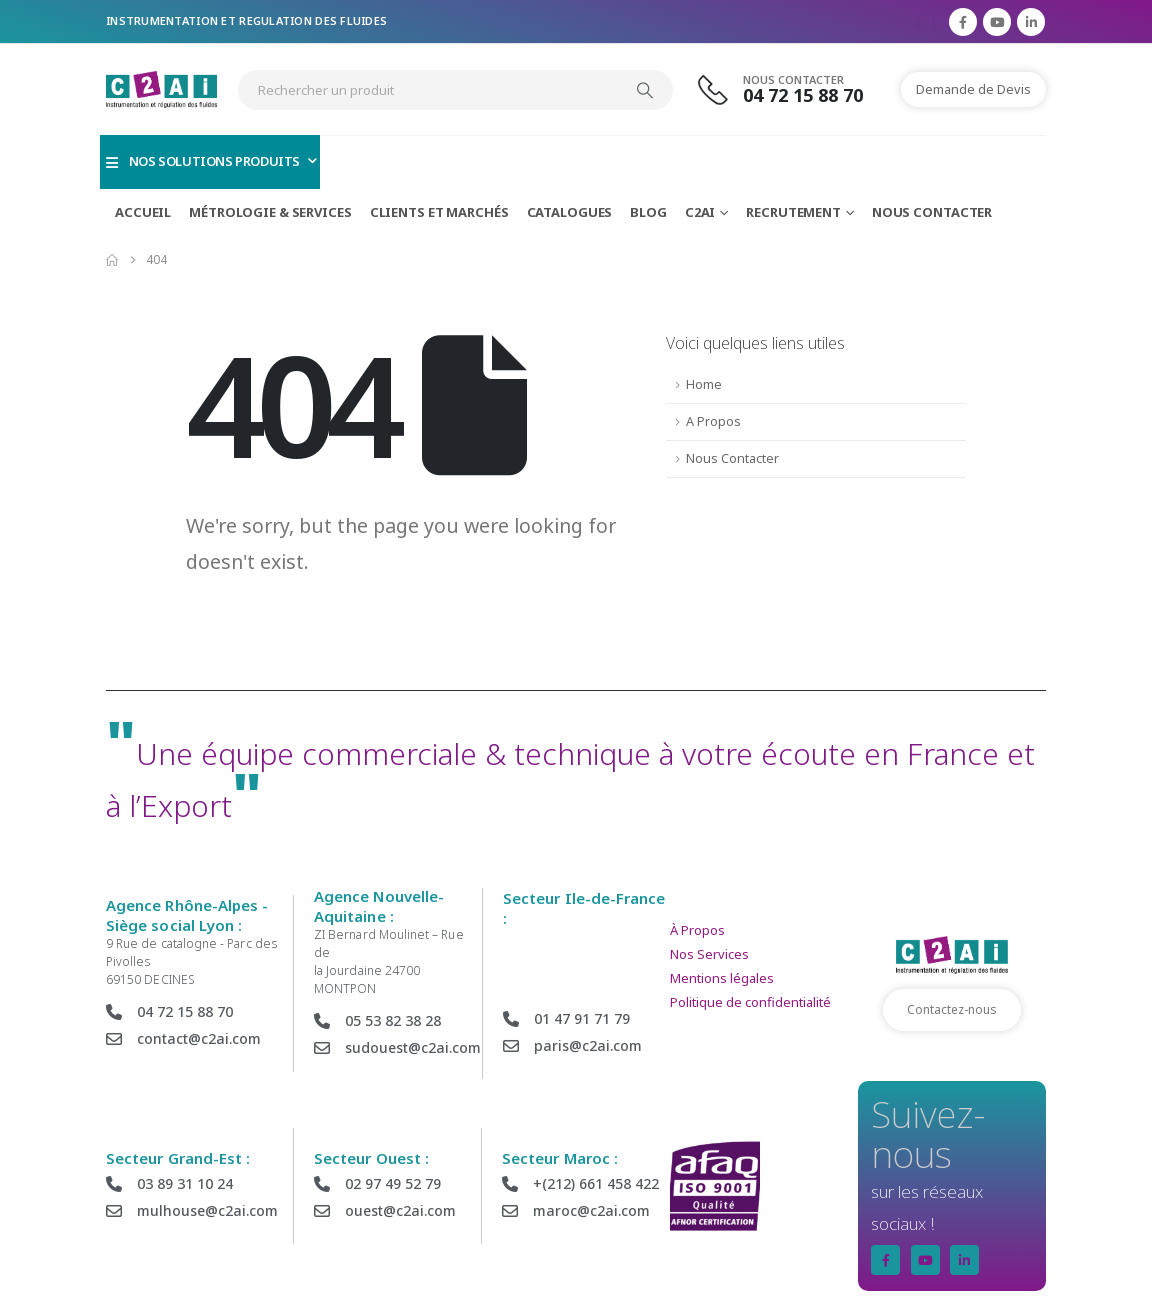  What do you see at coordinates (439, 212) in the screenshot?
I see `Clients et Marchés` at bounding box center [439, 212].